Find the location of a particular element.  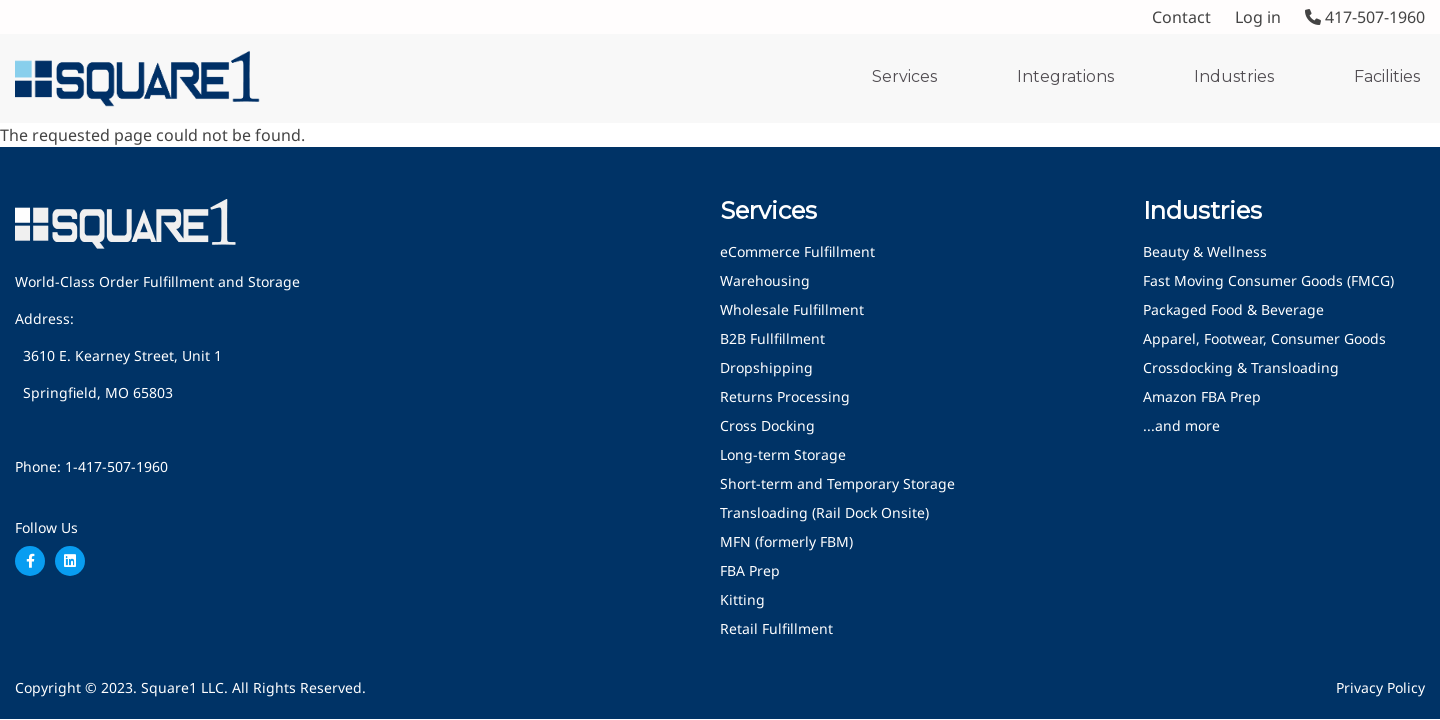

Warehousing is located at coordinates (765, 280).